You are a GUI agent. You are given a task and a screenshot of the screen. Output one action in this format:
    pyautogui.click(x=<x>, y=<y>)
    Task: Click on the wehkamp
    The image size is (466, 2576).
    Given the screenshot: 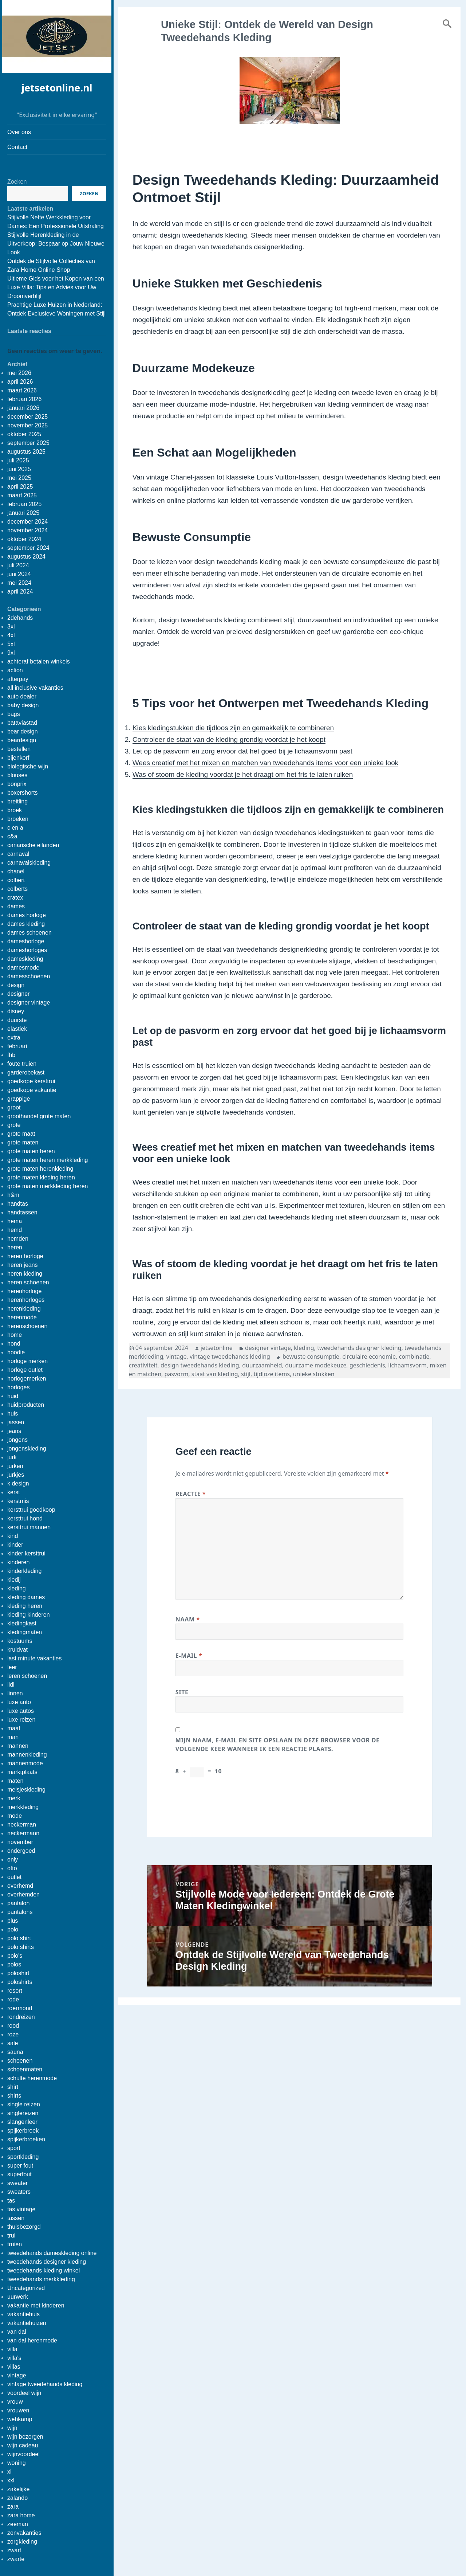 What is the action you would take?
    pyautogui.click(x=19, y=2419)
    